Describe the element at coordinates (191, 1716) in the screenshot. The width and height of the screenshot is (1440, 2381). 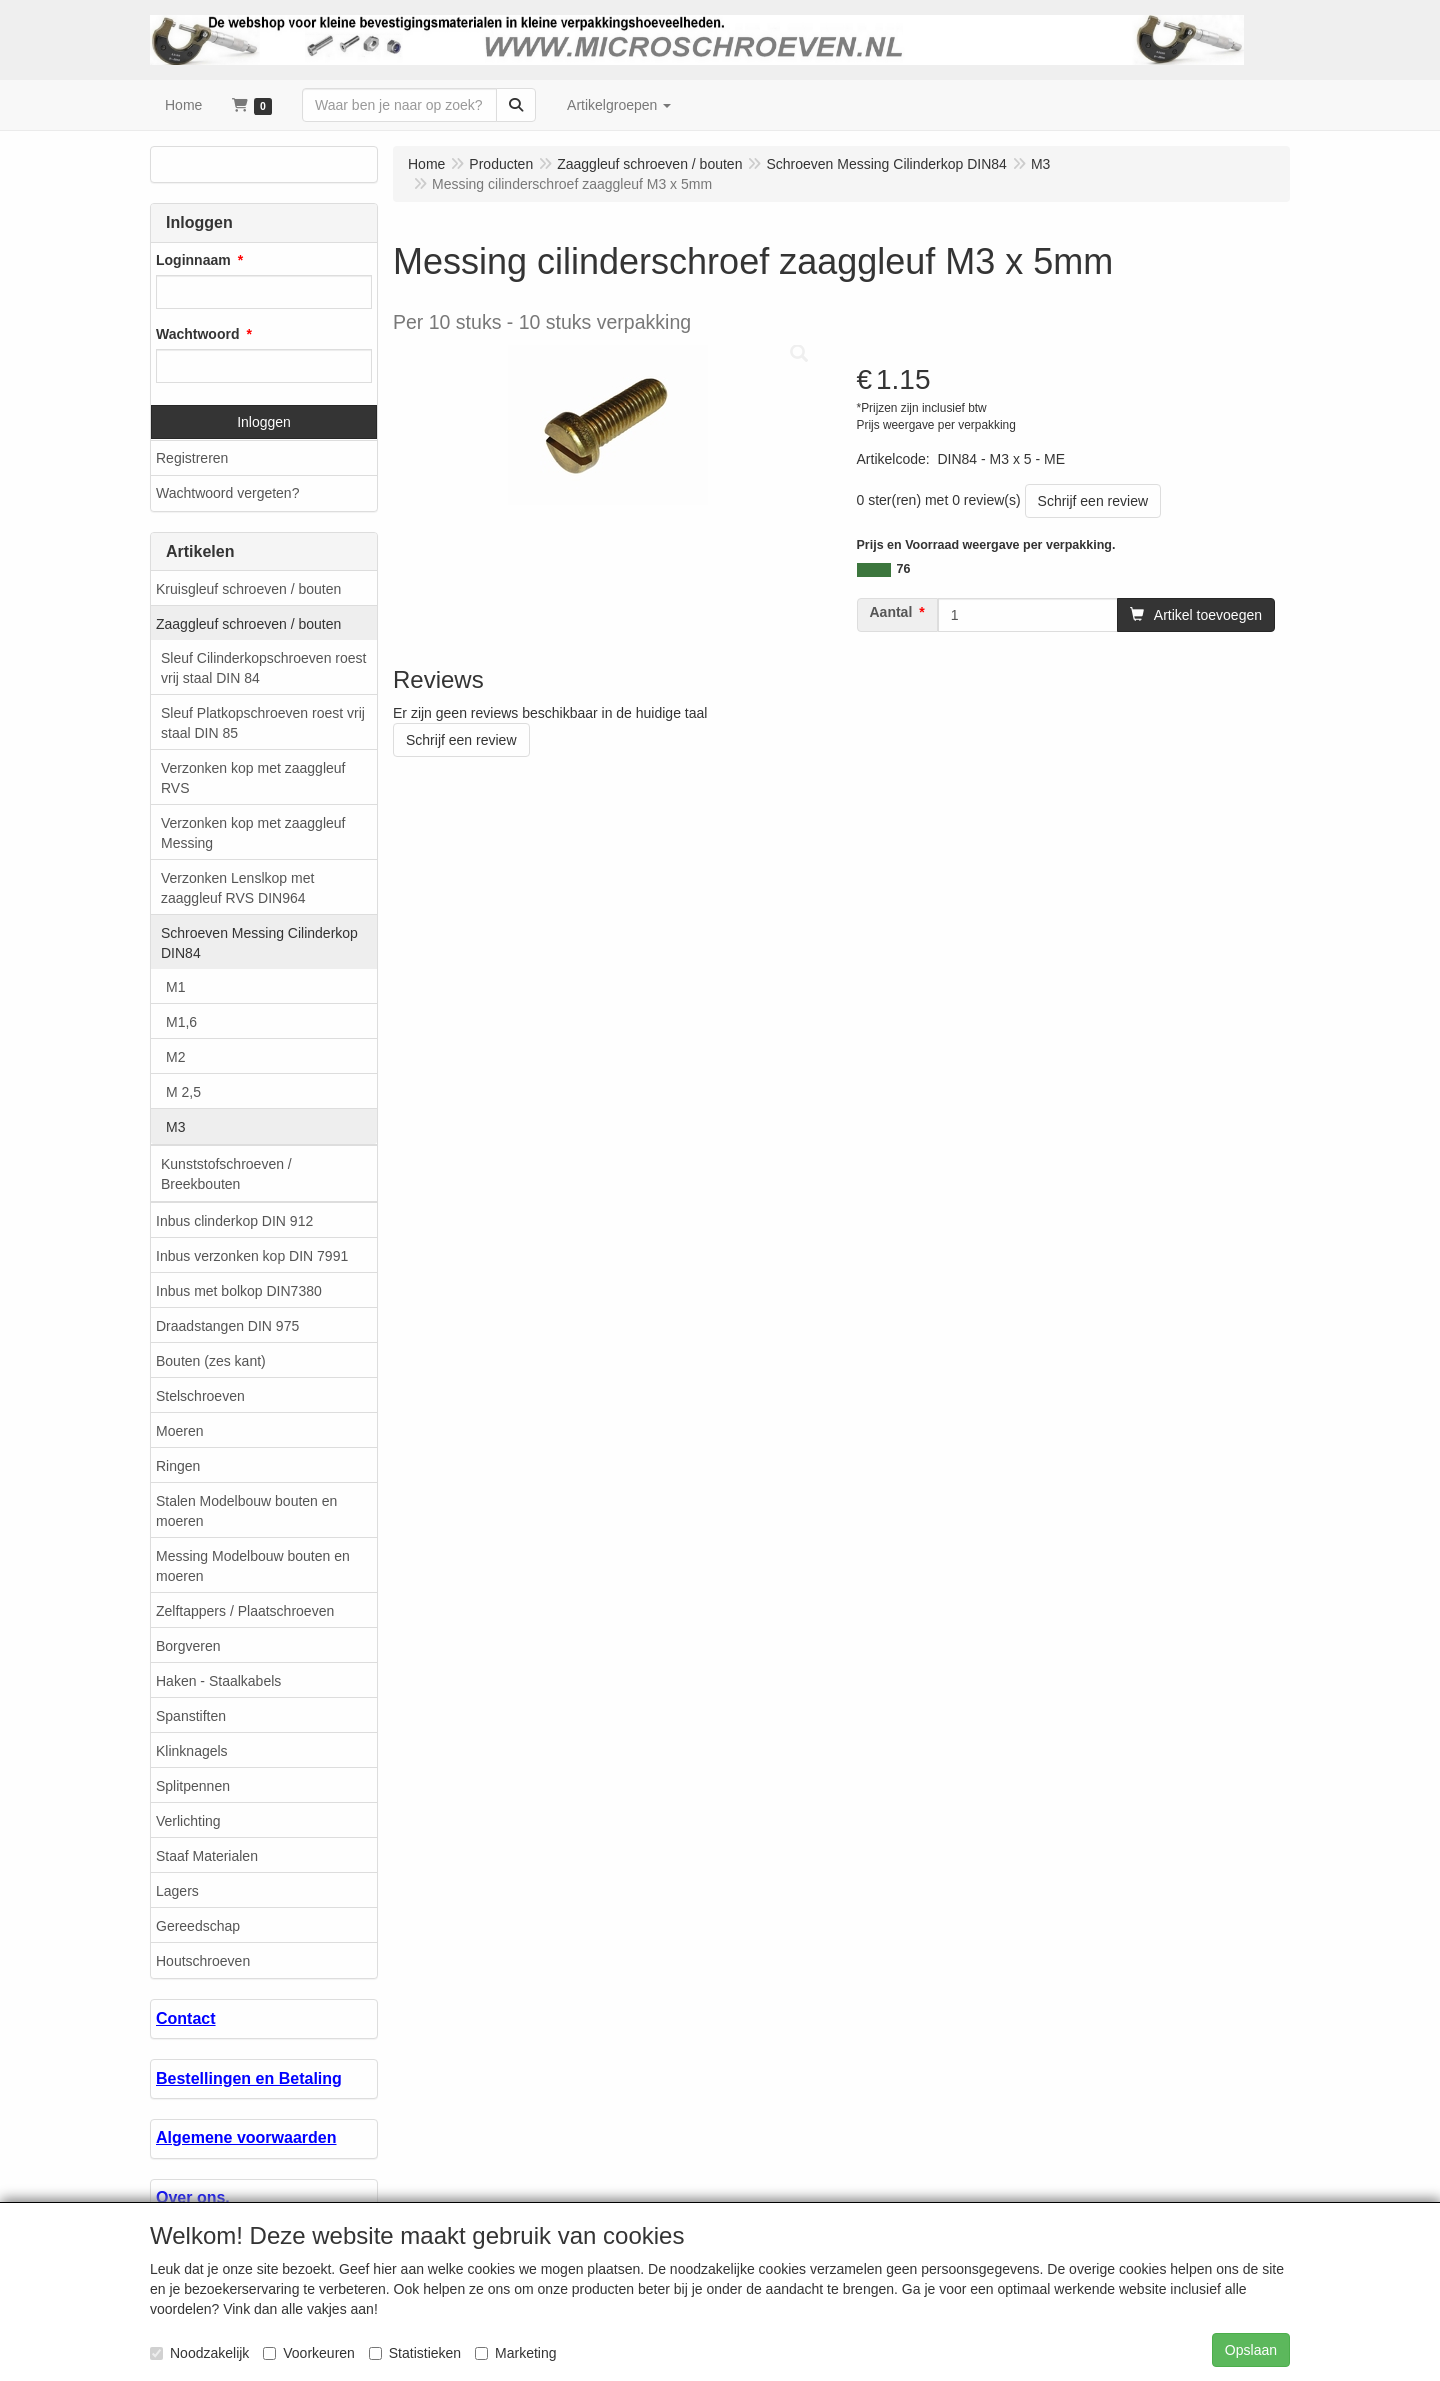
I see `Spanstiften` at that location.